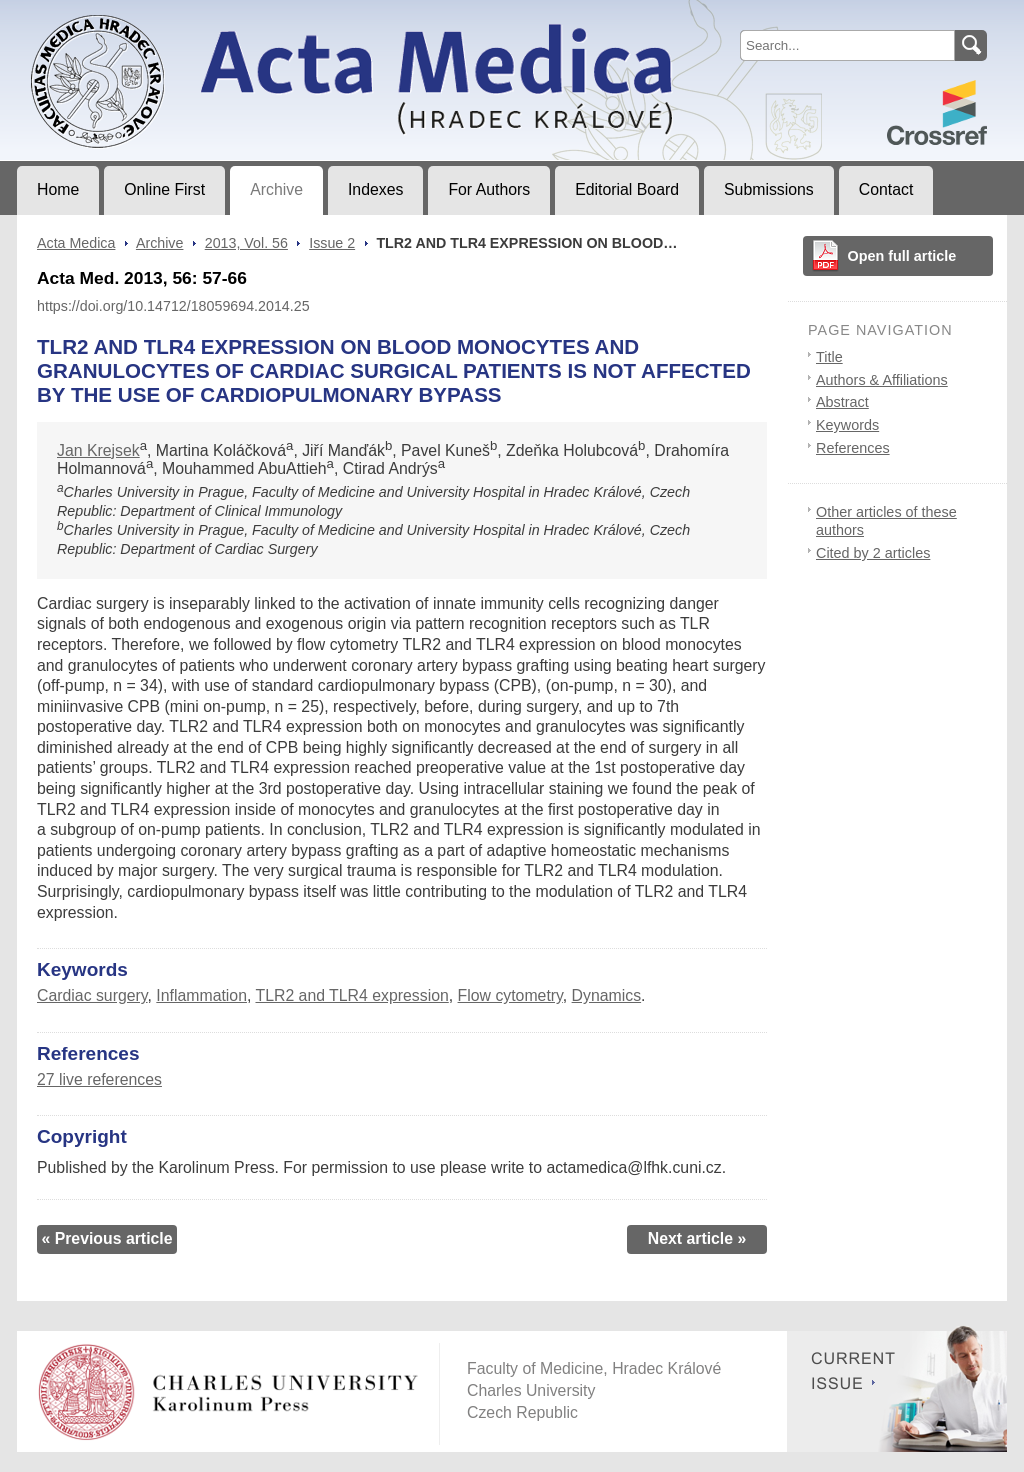 The height and width of the screenshot is (1472, 1024). What do you see at coordinates (276, 189) in the screenshot?
I see `Archive` at bounding box center [276, 189].